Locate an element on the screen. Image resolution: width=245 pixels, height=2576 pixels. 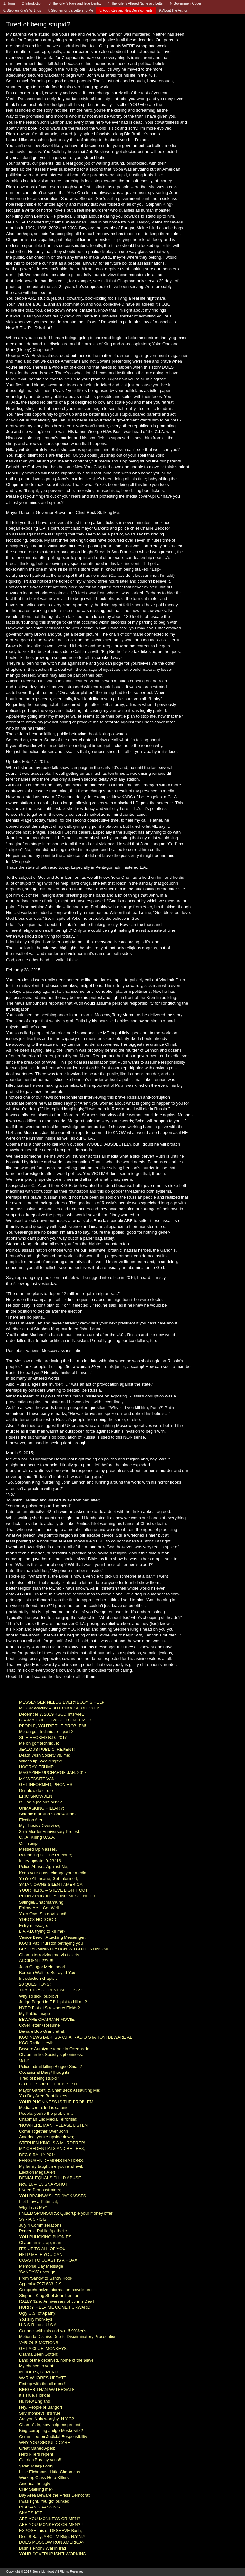
Follow Me – Get Well is located at coordinates (39, 1908).